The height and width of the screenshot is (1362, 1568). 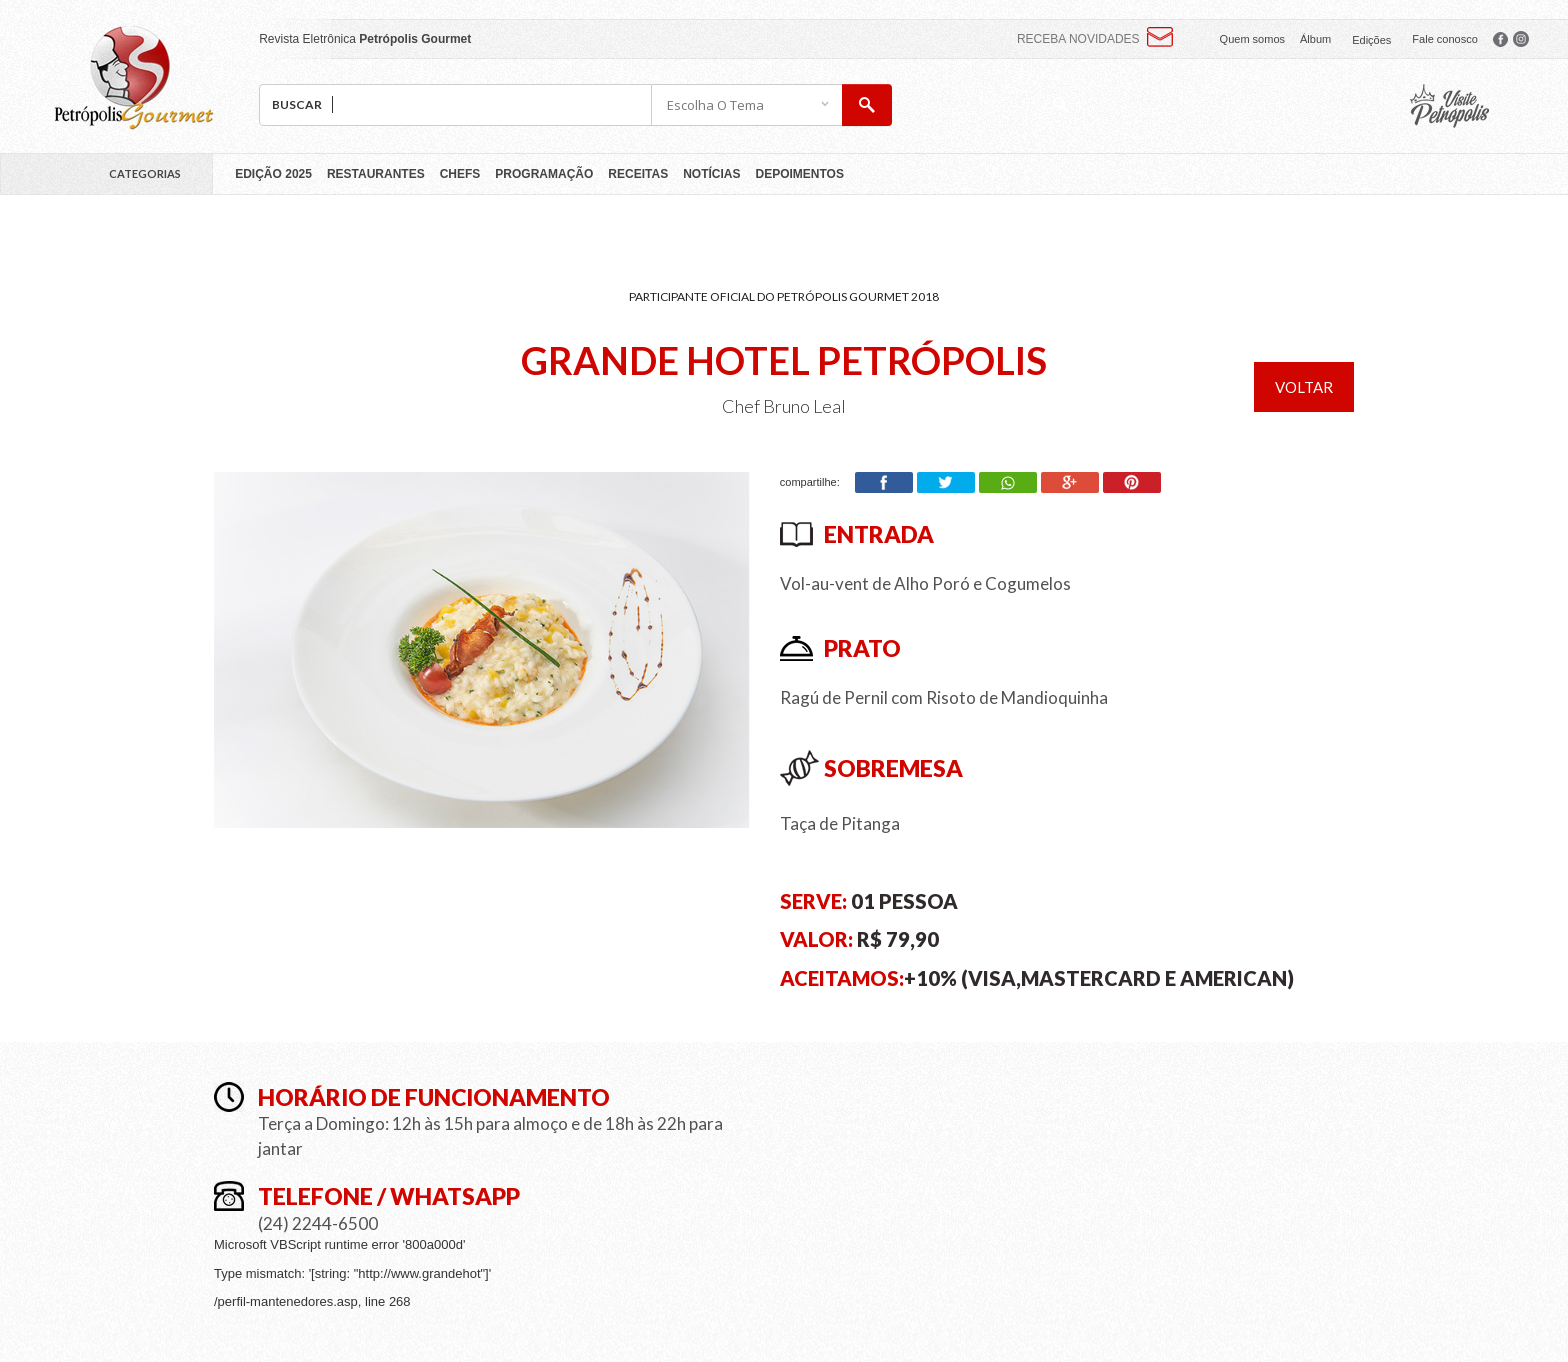 What do you see at coordinates (1078, 39) in the screenshot?
I see `Receba novidades` at bounding box center [1078, 39].